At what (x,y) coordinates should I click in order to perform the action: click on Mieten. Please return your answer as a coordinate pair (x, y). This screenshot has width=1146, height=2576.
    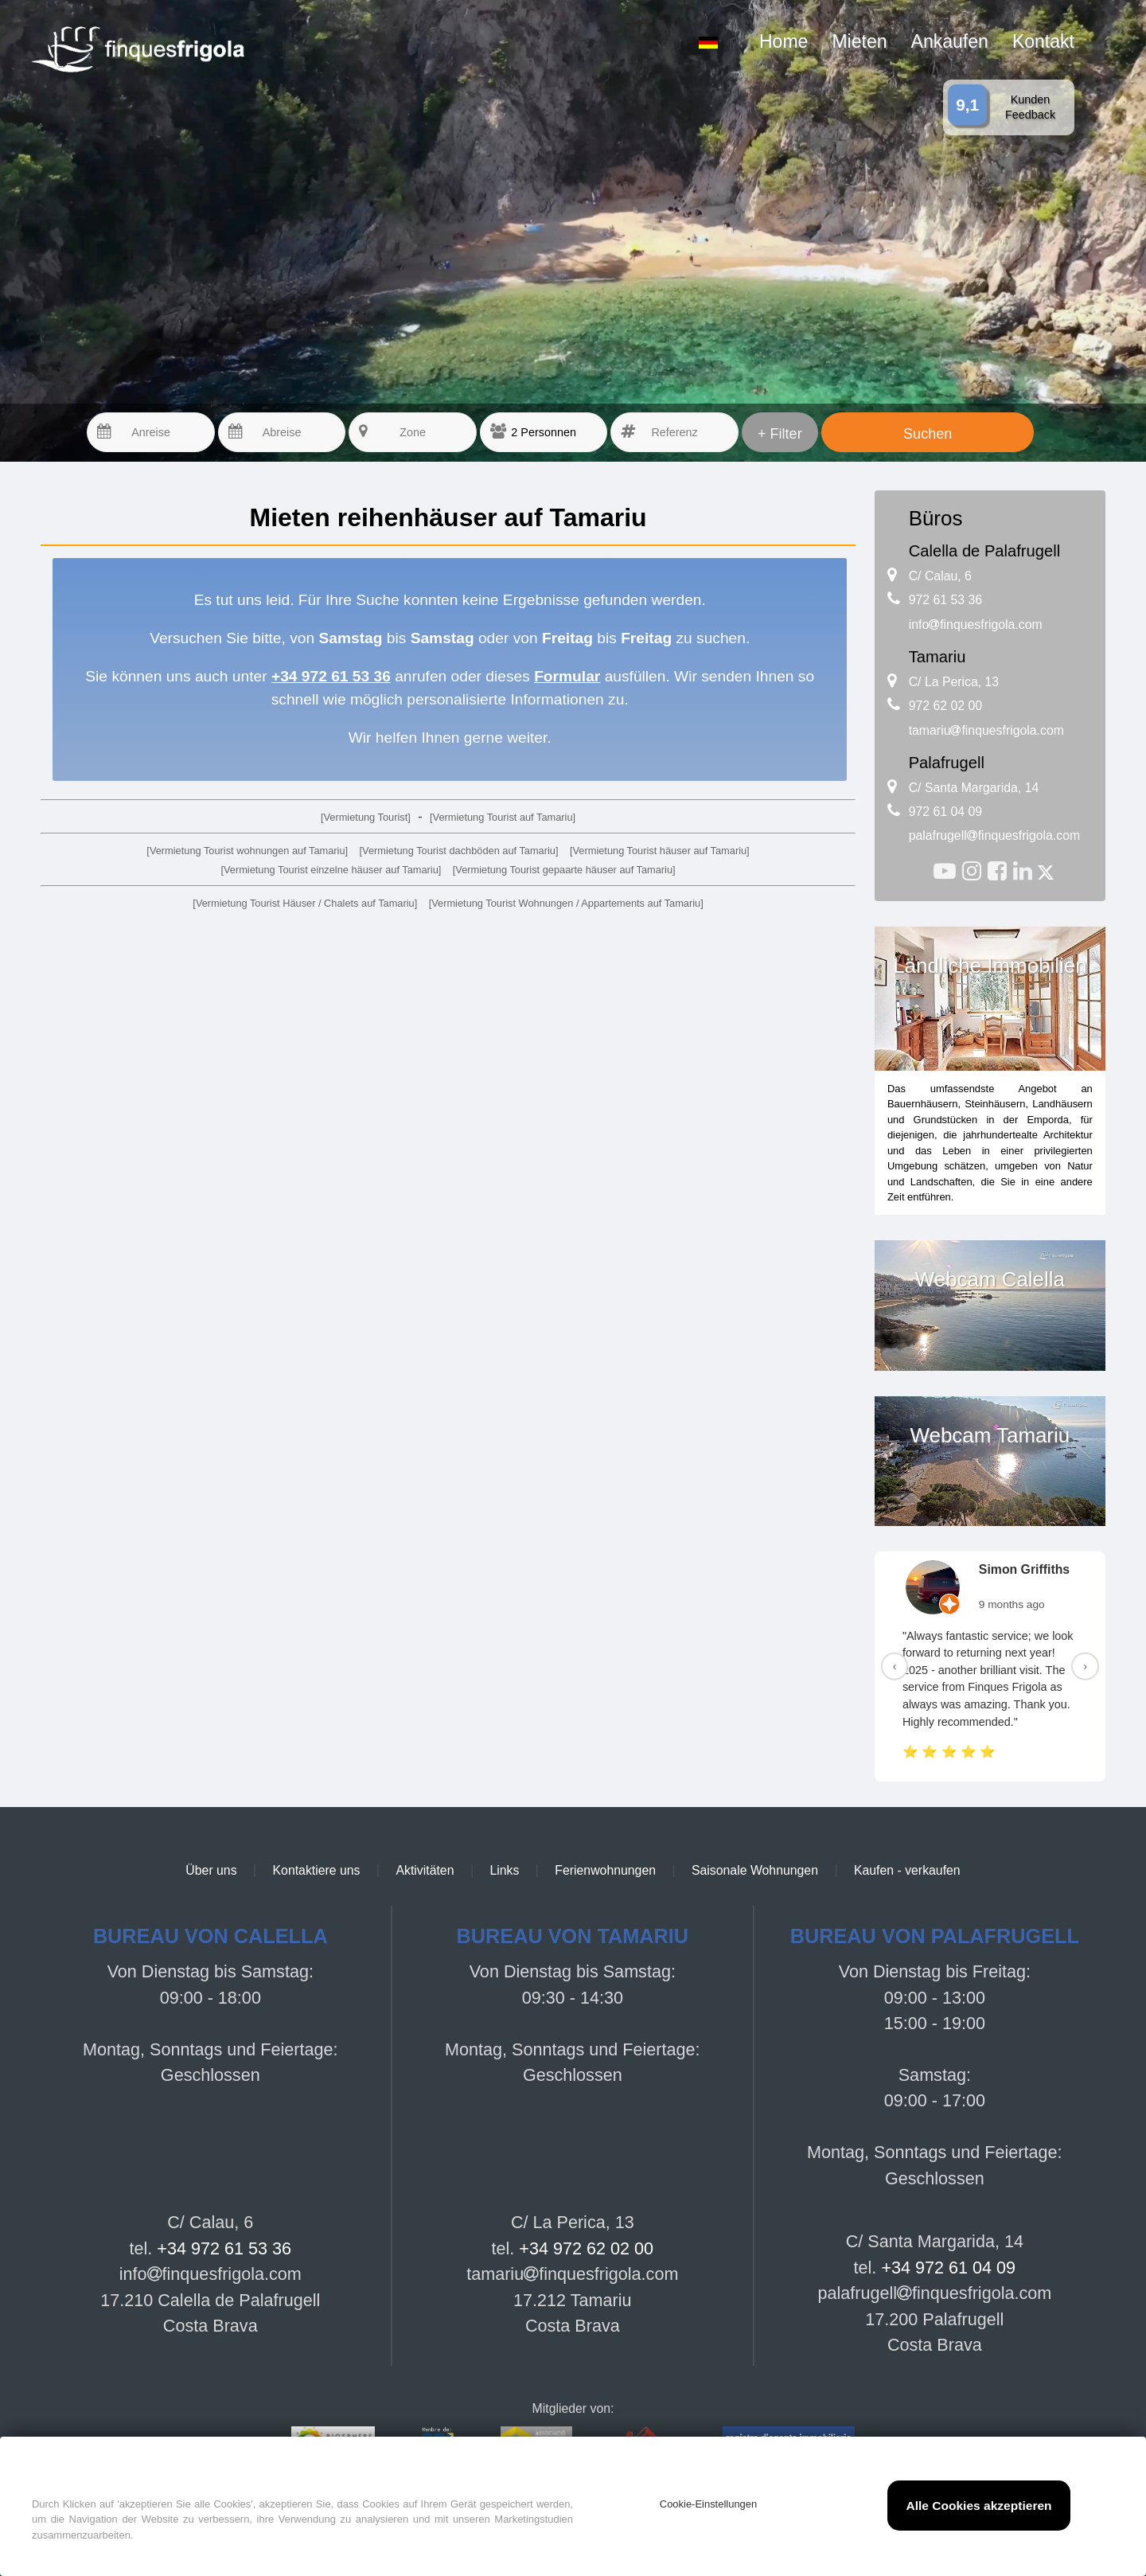
    Looking at the image, I should click on (859, 41).